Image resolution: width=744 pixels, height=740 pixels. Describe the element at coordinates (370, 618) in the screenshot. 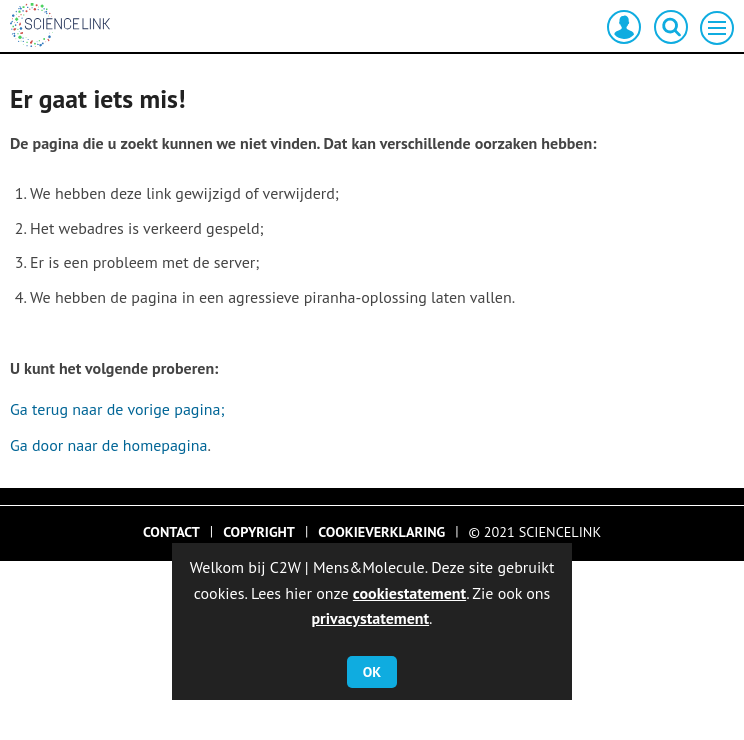

I see `privacystatement` at that location.